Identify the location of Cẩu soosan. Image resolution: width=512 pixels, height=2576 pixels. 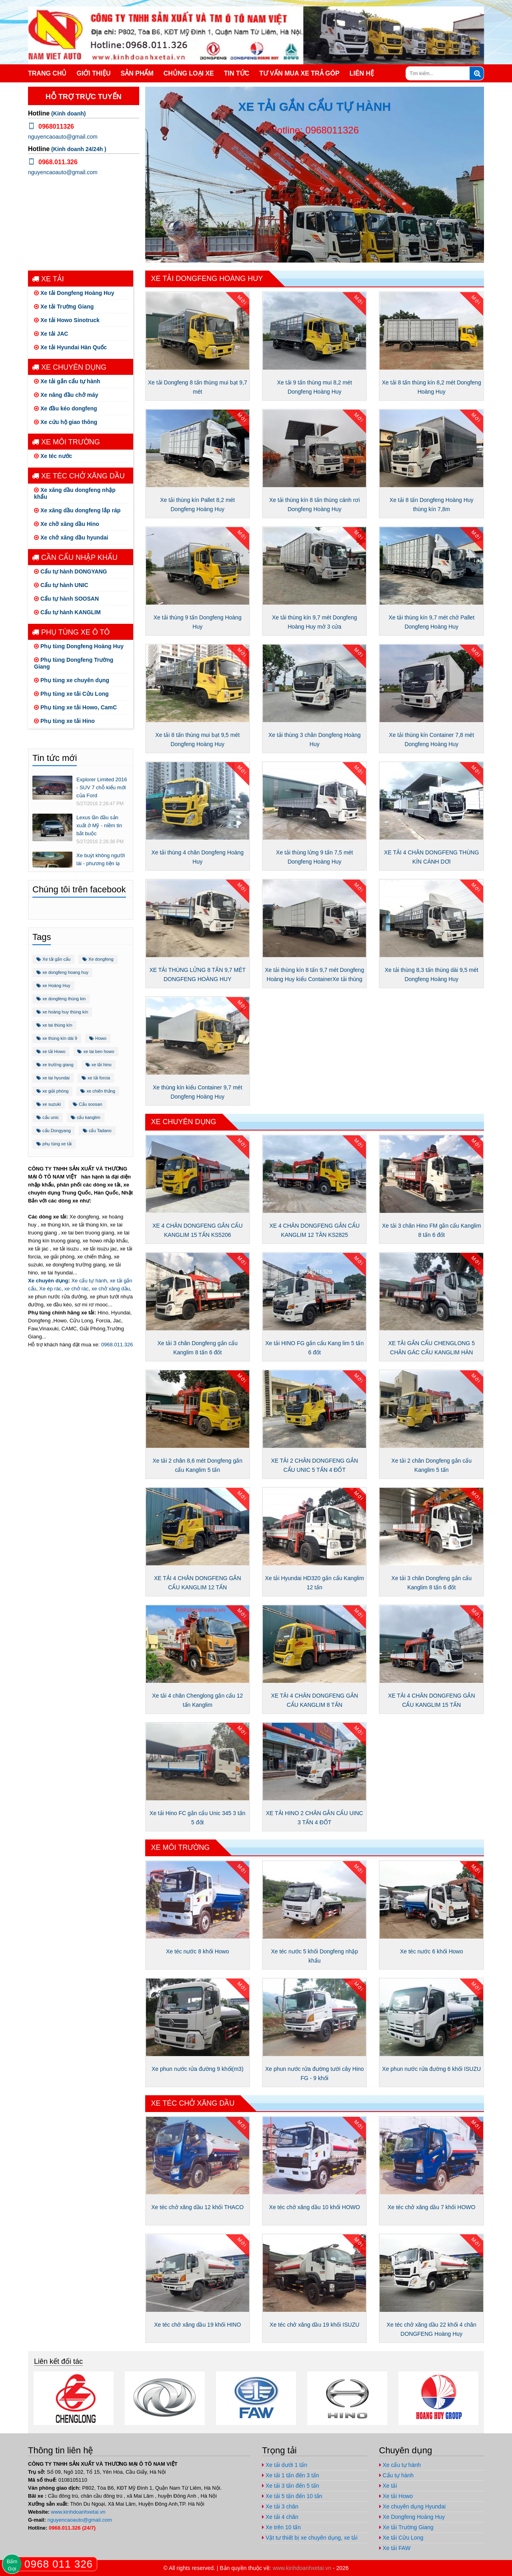
(87, 1104).